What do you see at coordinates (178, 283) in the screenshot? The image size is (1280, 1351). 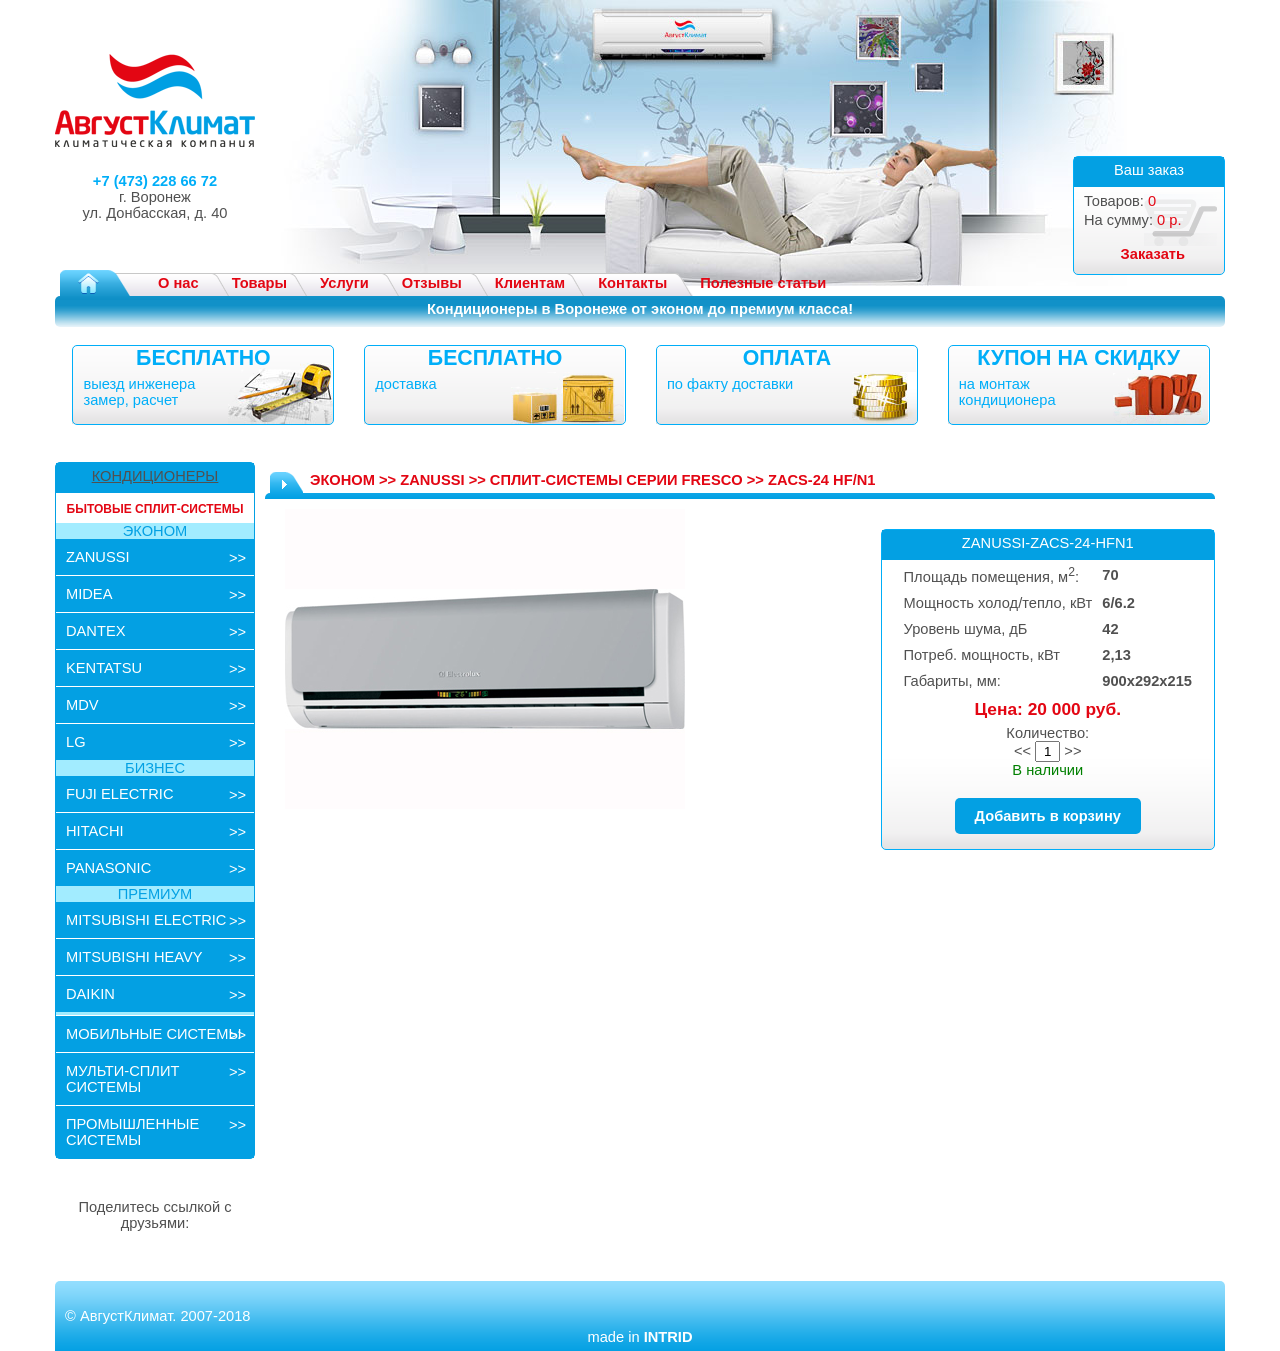 I see `О нас` at bounding box center [178, 283].